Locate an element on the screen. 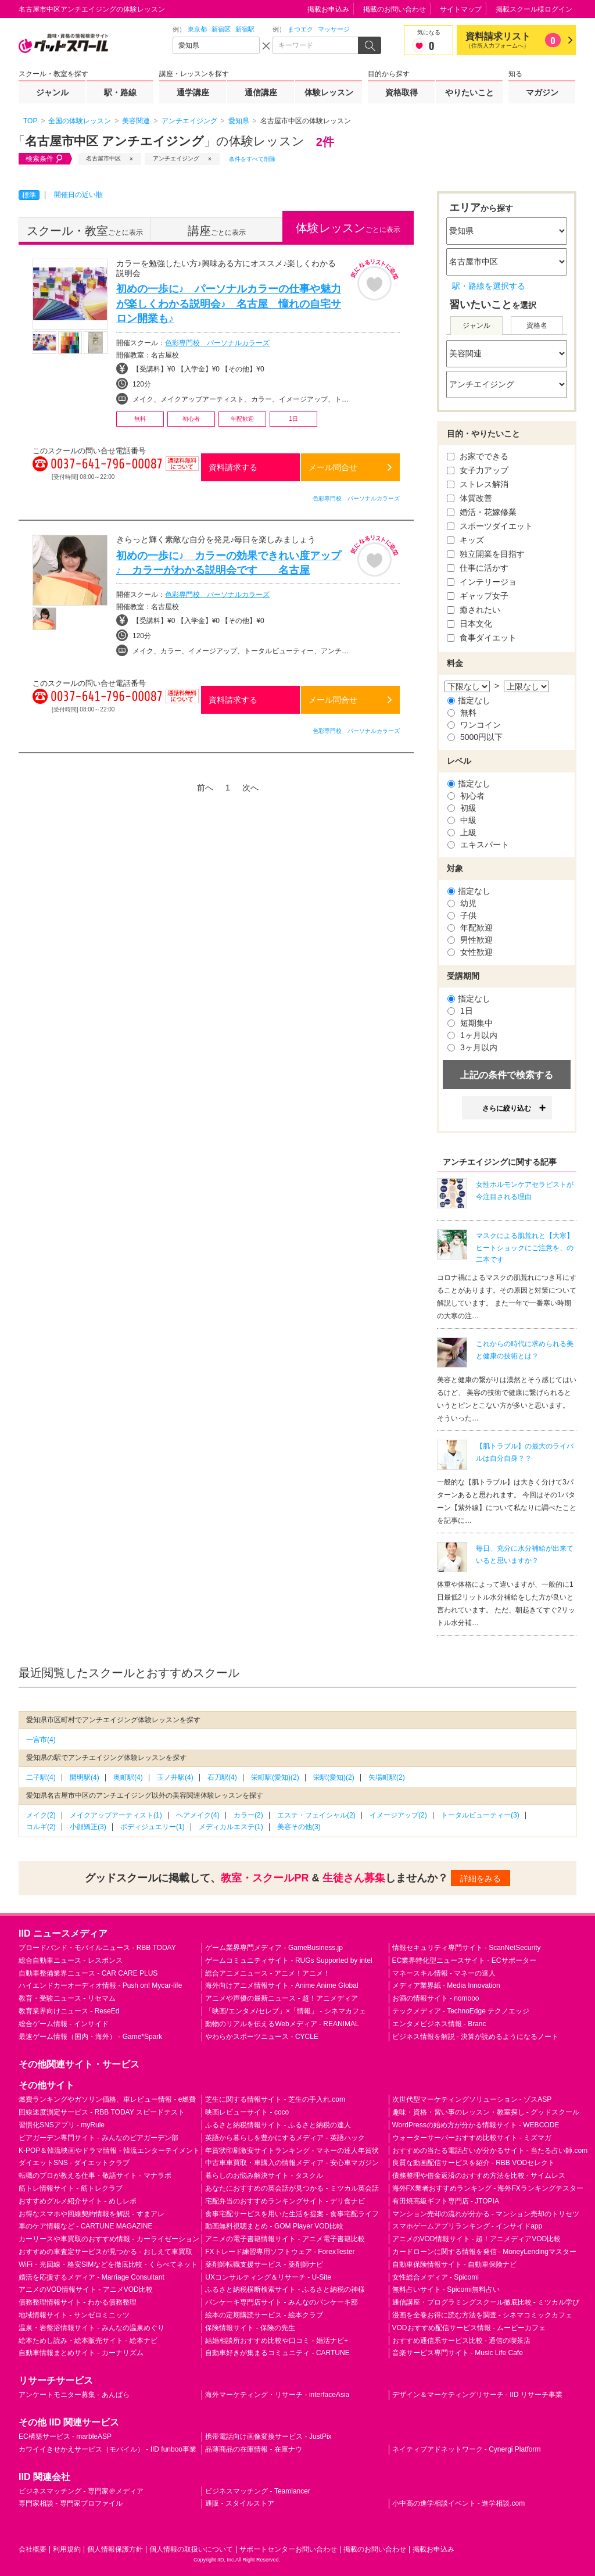 The height and width of the screenshot is (2576, 595). 温泉・岩盤浴情報サイト - みんなの温泉めぐり is located at coordinates (91, 2328).